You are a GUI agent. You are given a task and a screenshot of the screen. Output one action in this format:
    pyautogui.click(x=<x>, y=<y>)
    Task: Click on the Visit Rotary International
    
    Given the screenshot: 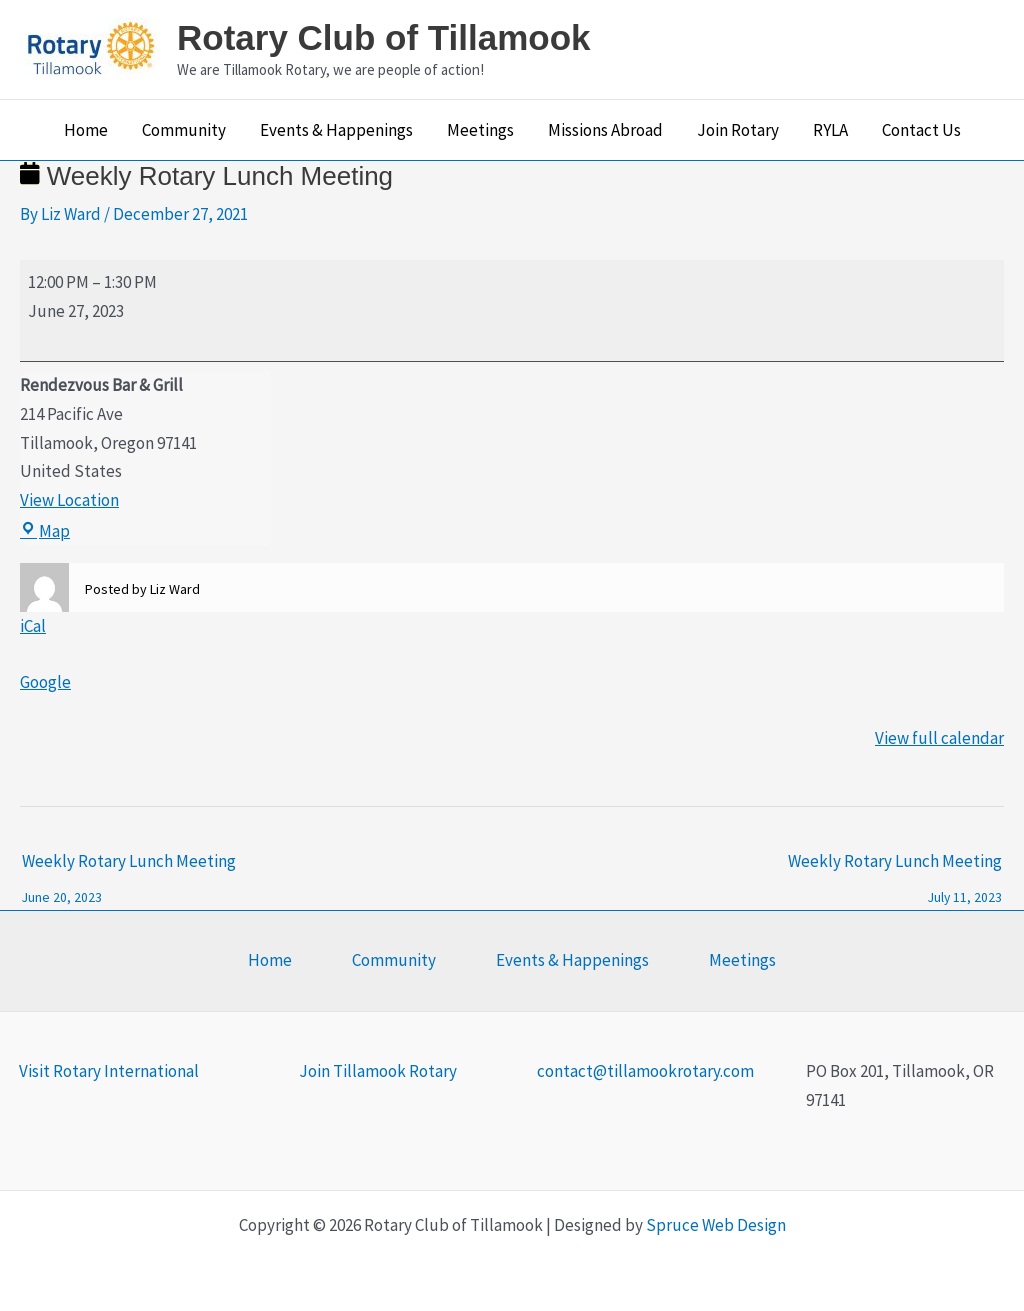 What is the action you would take?
    pyautogui.click(x=109, y=1071)
    